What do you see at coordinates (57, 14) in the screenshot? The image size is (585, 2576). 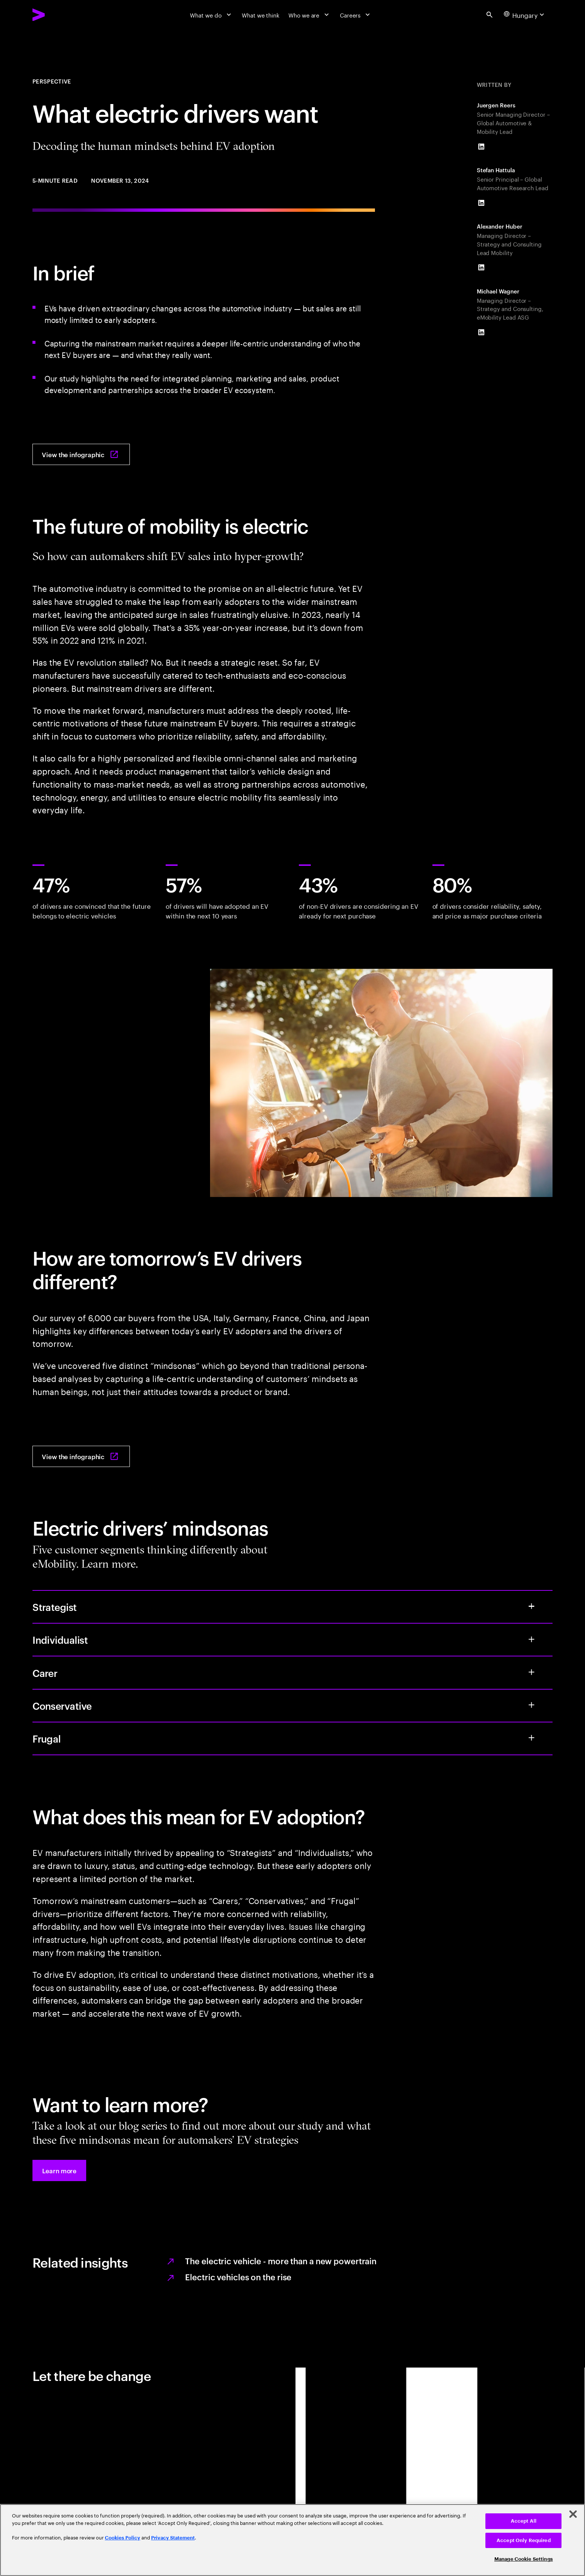 I see `[Accenture Home]` at bounding box center [57, 14].